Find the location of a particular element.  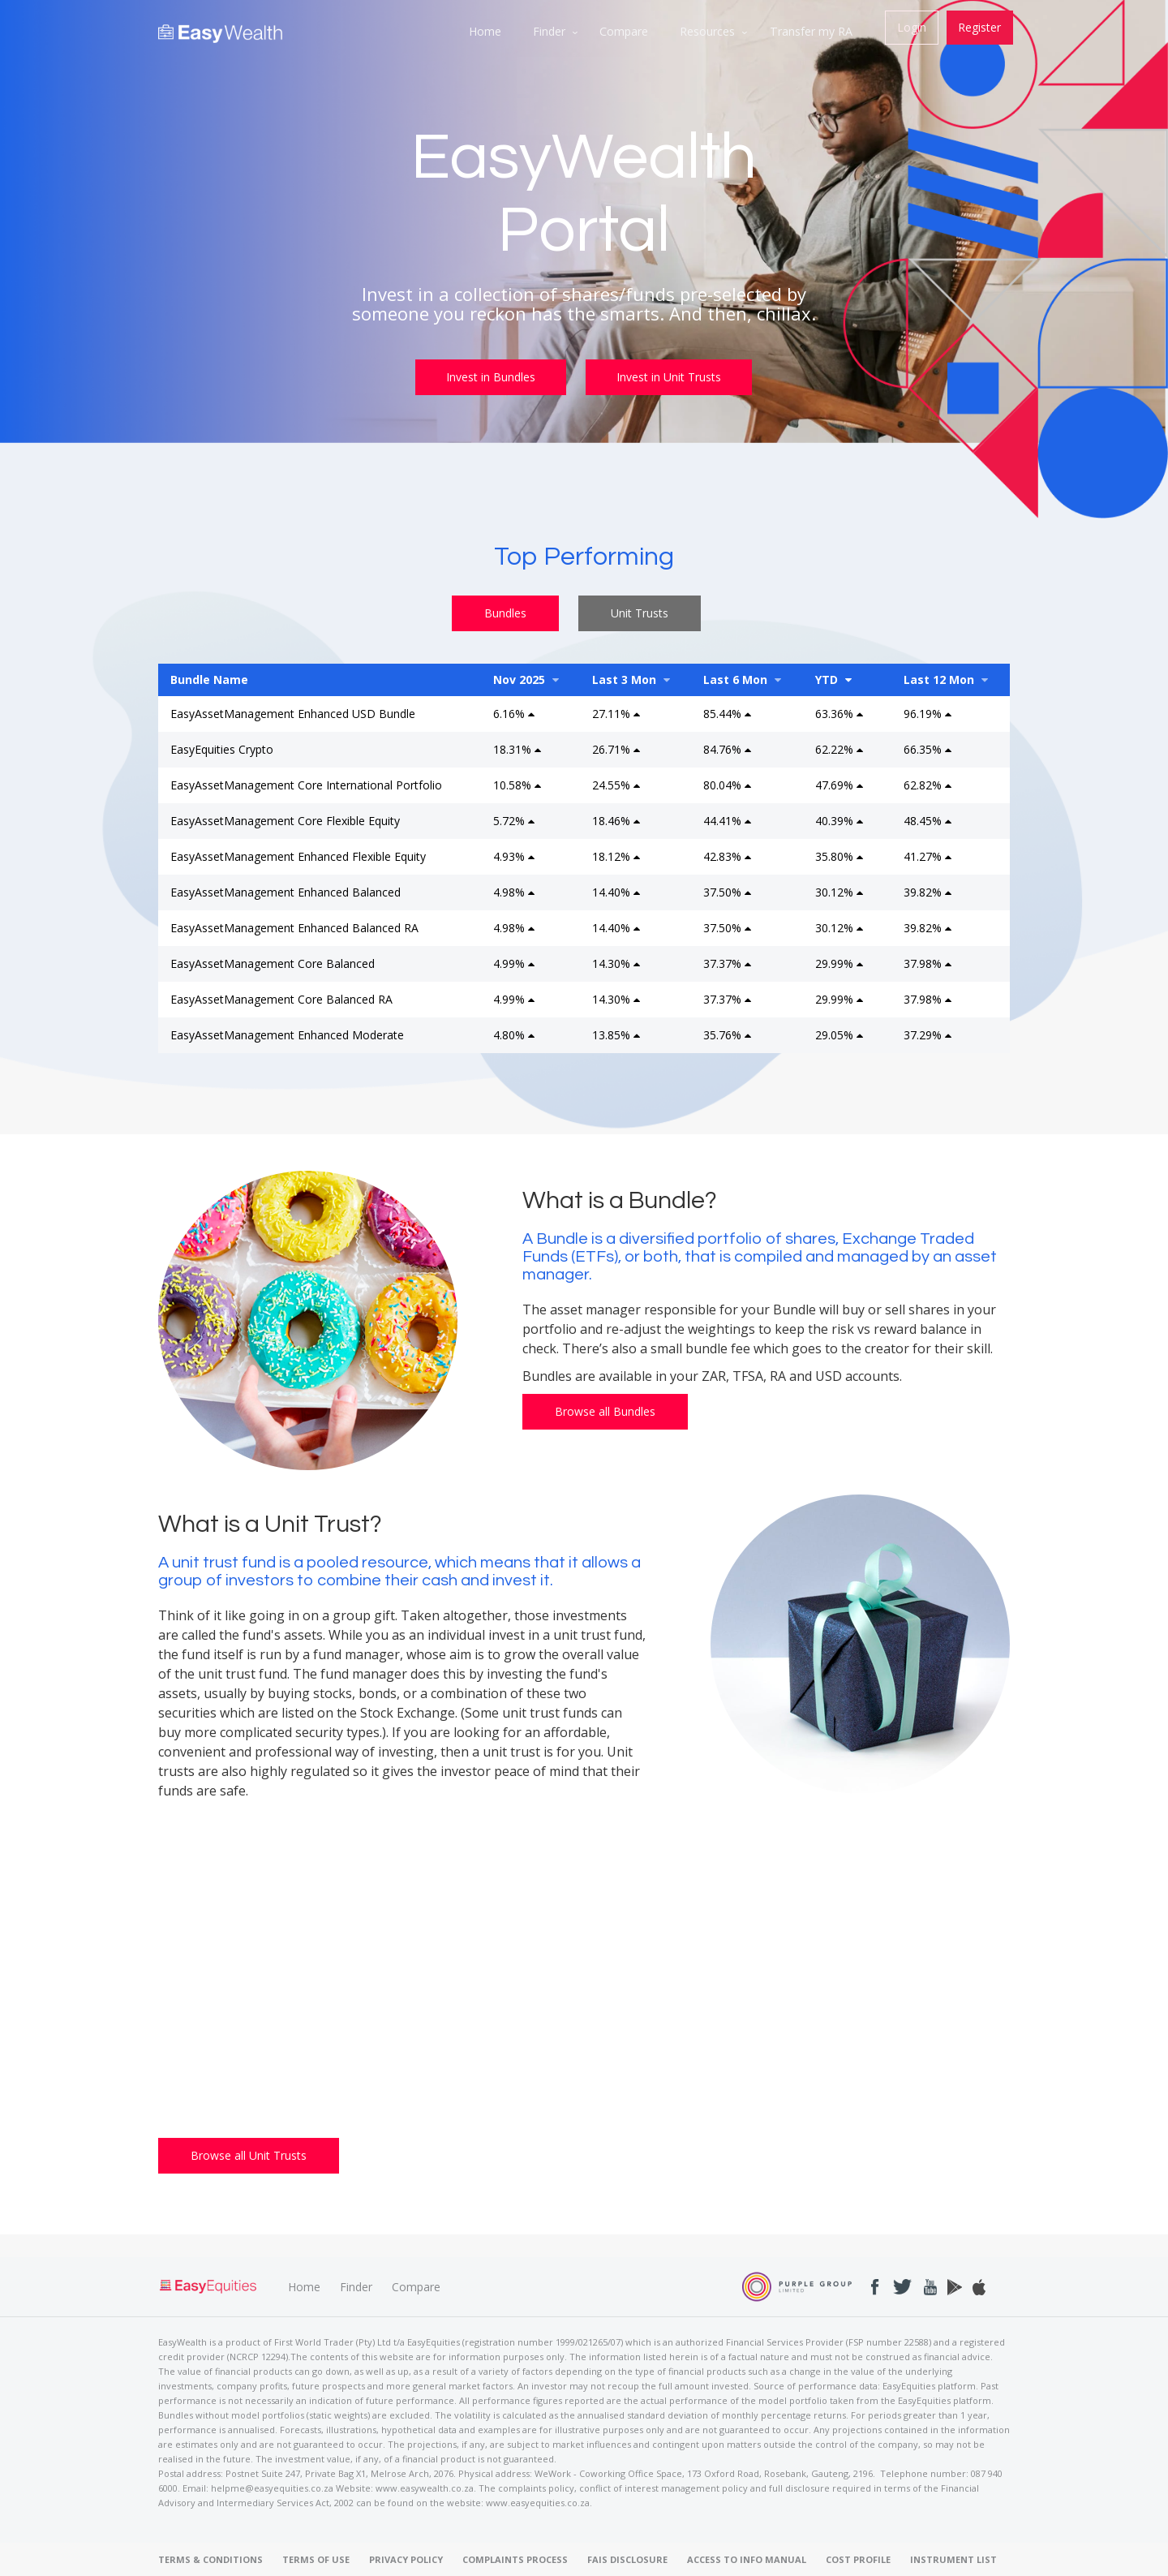

PRIVACY POLICY is located at coordinates (406, 2558).